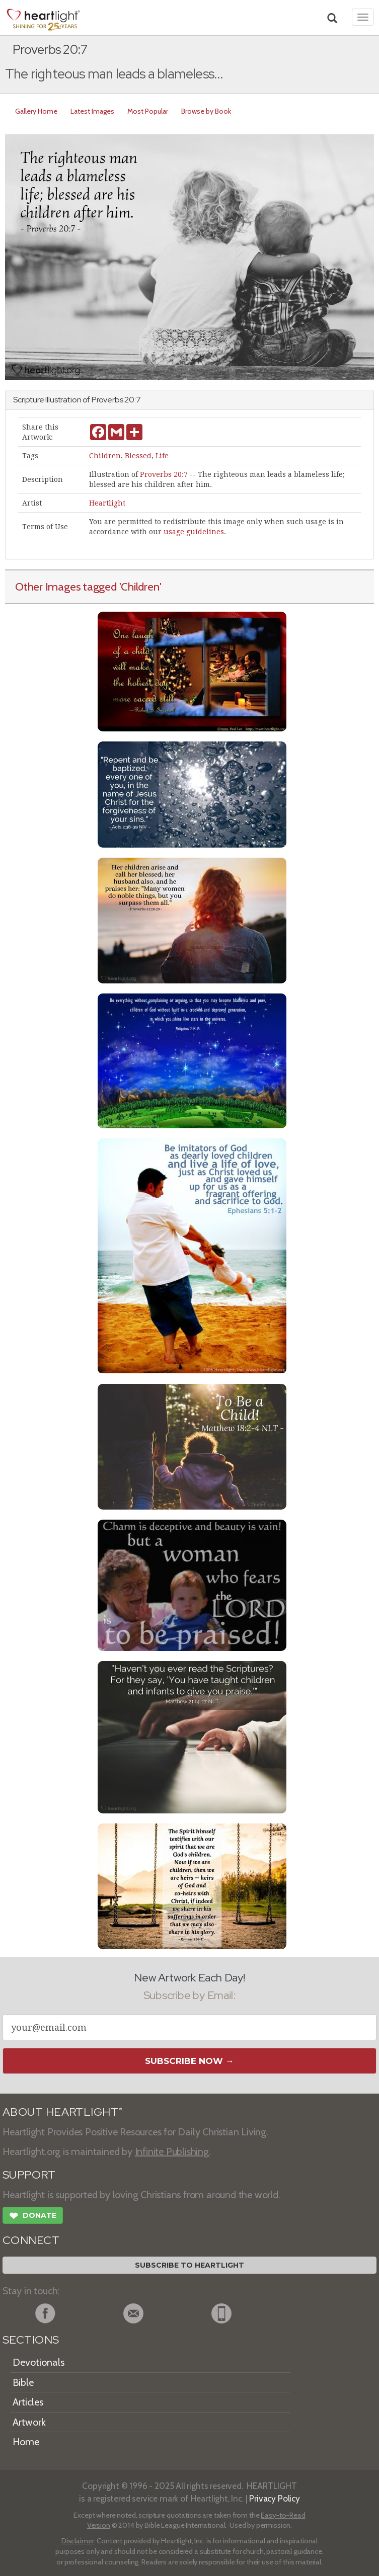  What do you see at coordinates (105, 456) in the screenshot?
I see `Children` at bounding box center [105, 456].